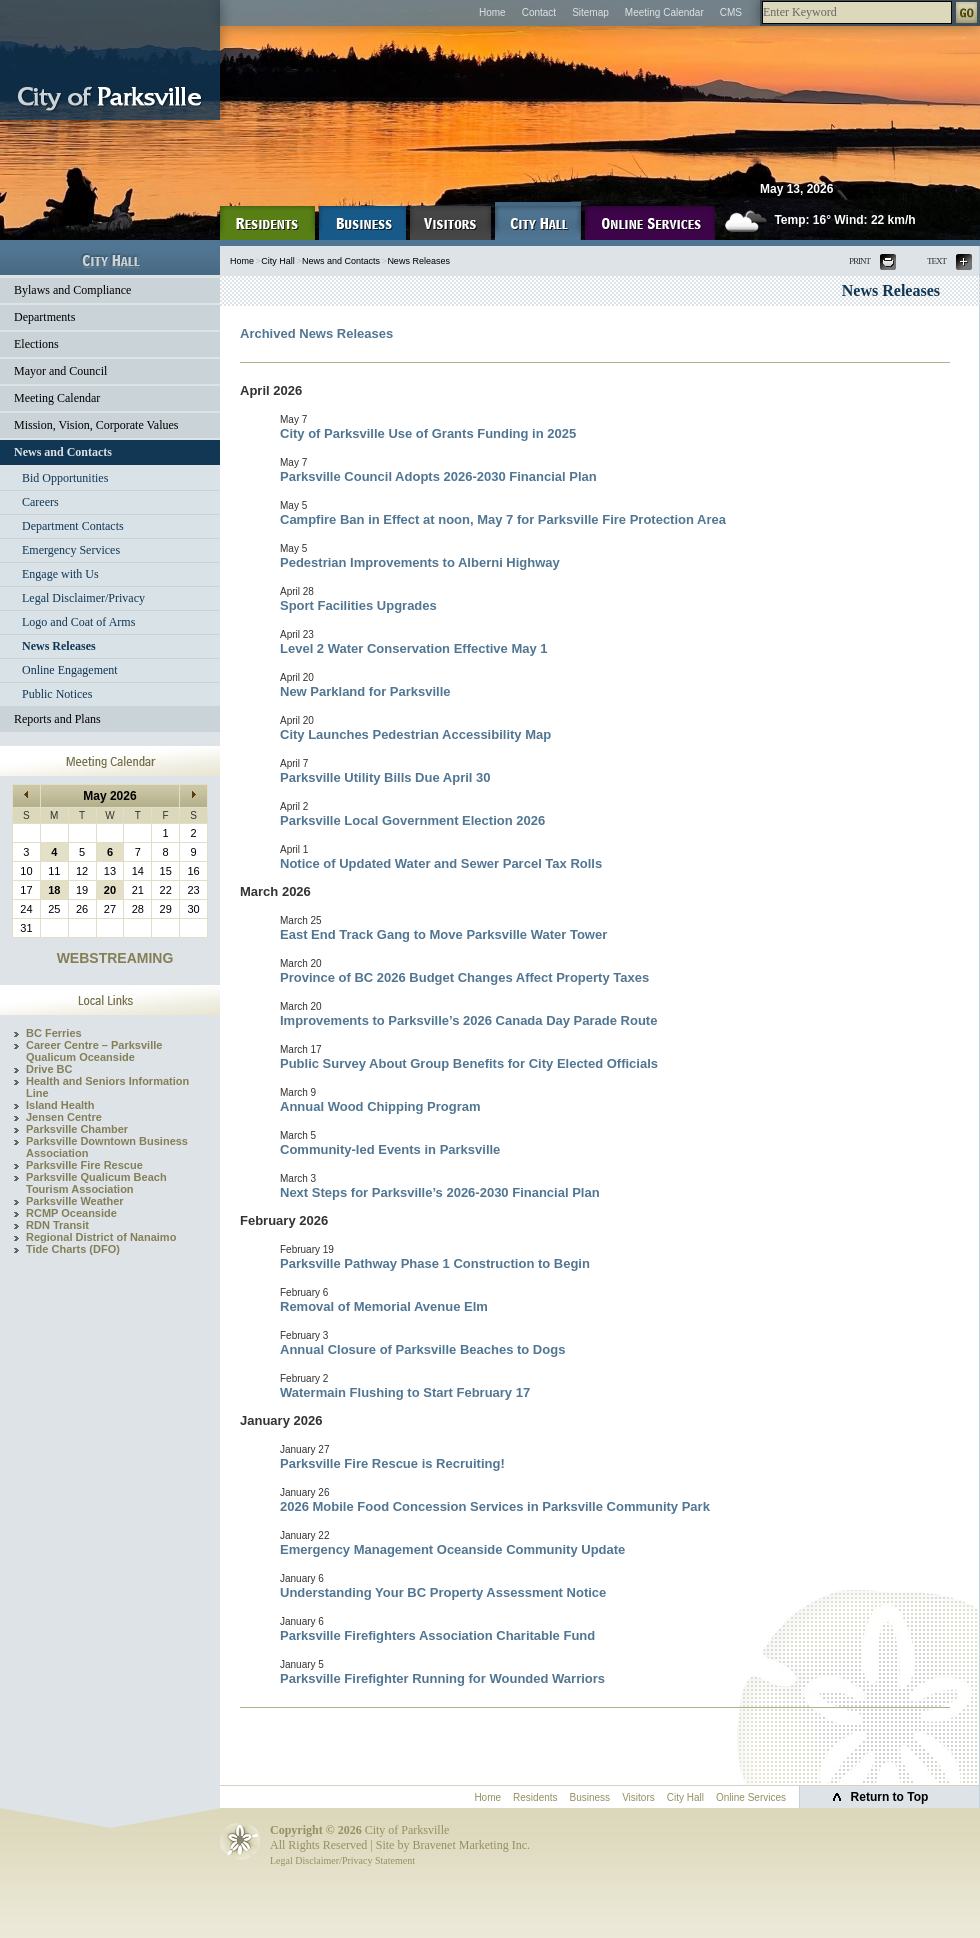  What do you see at coordinates (539, 12) in the screenshot?
I see `Contact` at bounding box center [539, 12].